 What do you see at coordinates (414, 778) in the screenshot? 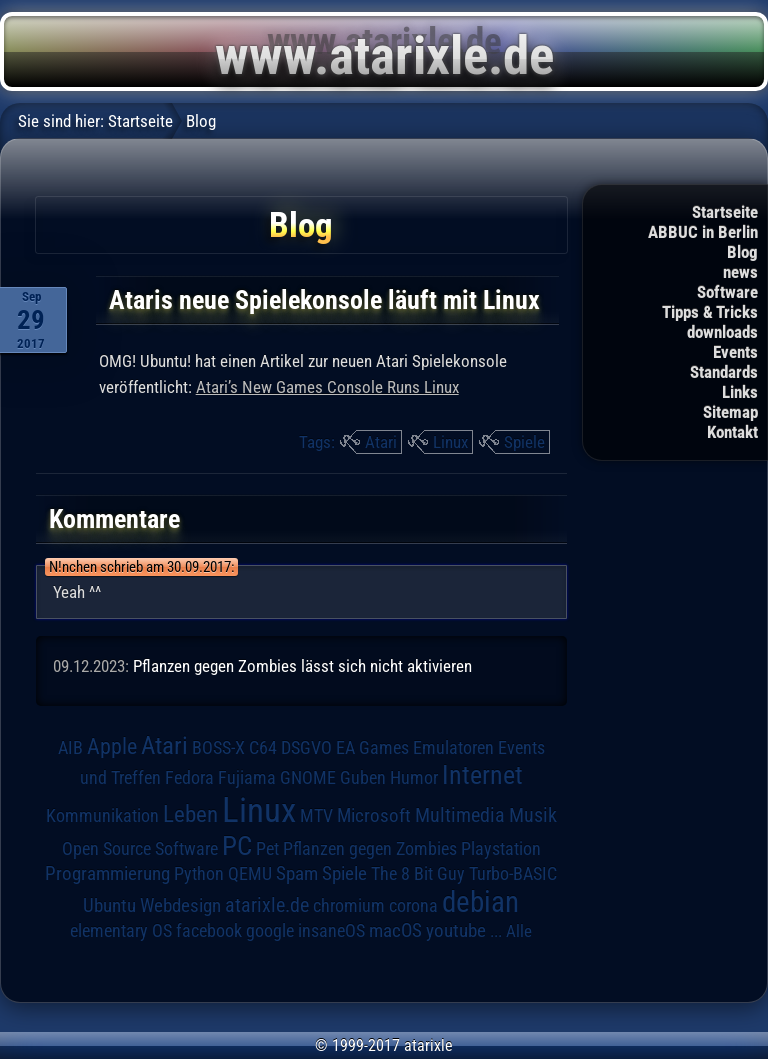
I see `Humor` at bounding box center [414, 778].